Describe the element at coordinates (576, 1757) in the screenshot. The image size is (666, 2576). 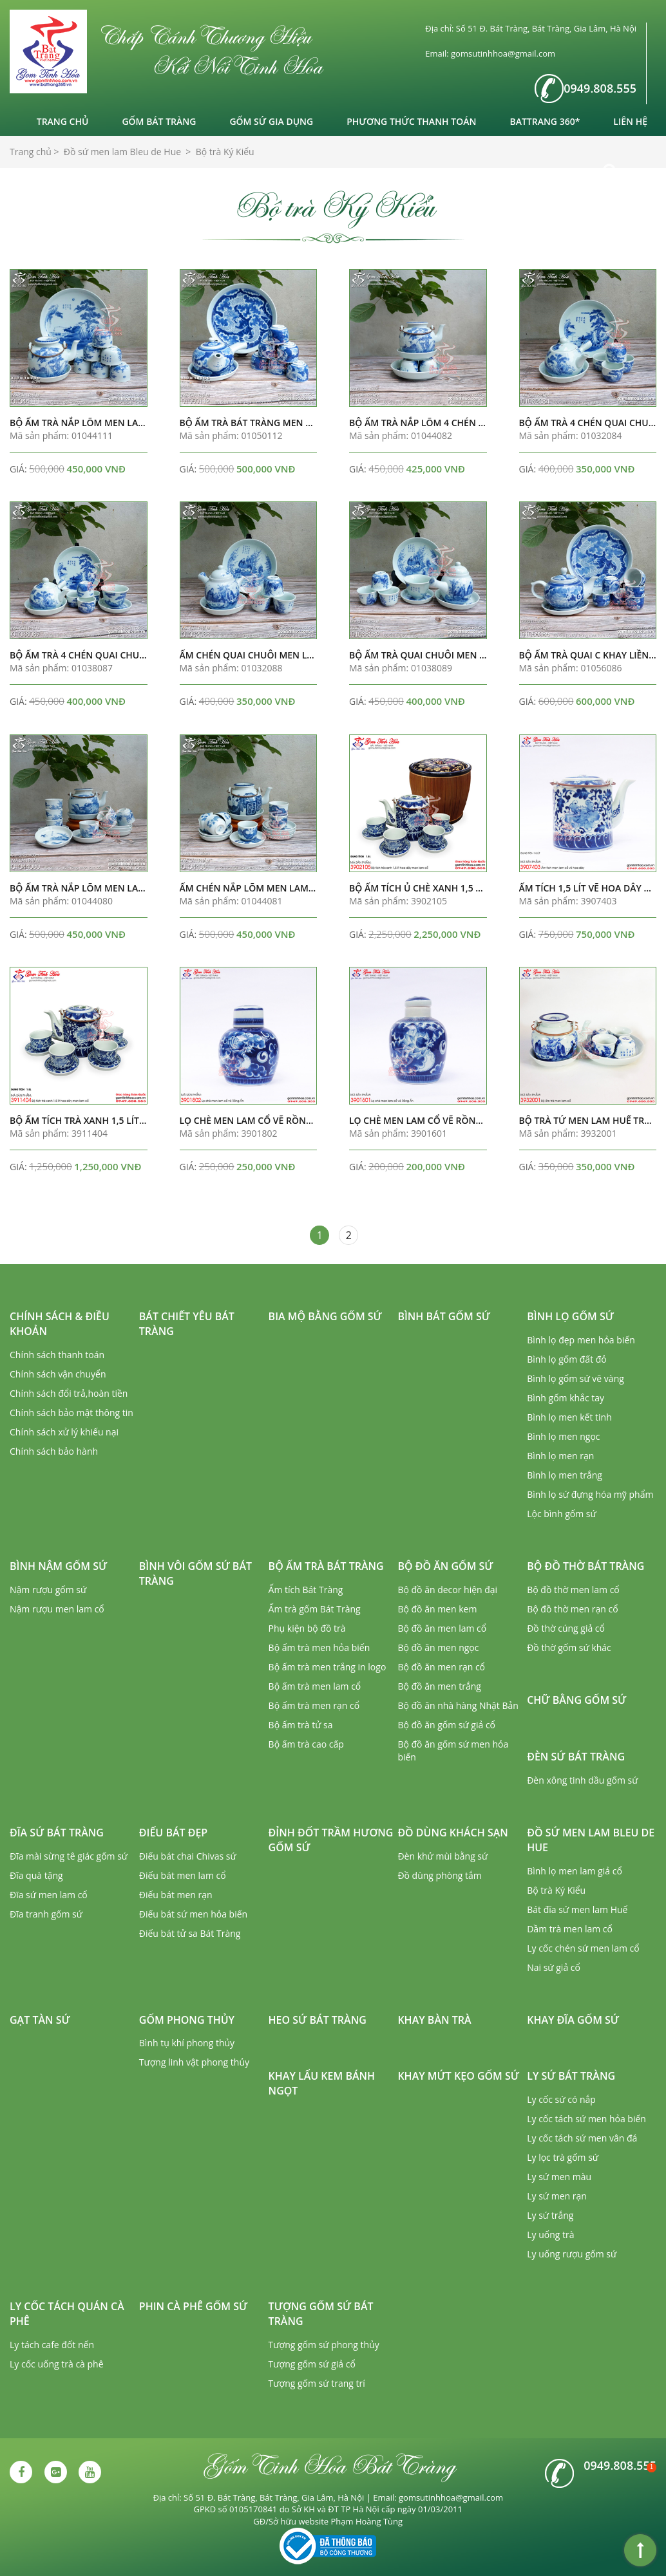
I see `Đèn sứ Bát Tràng` at that location.